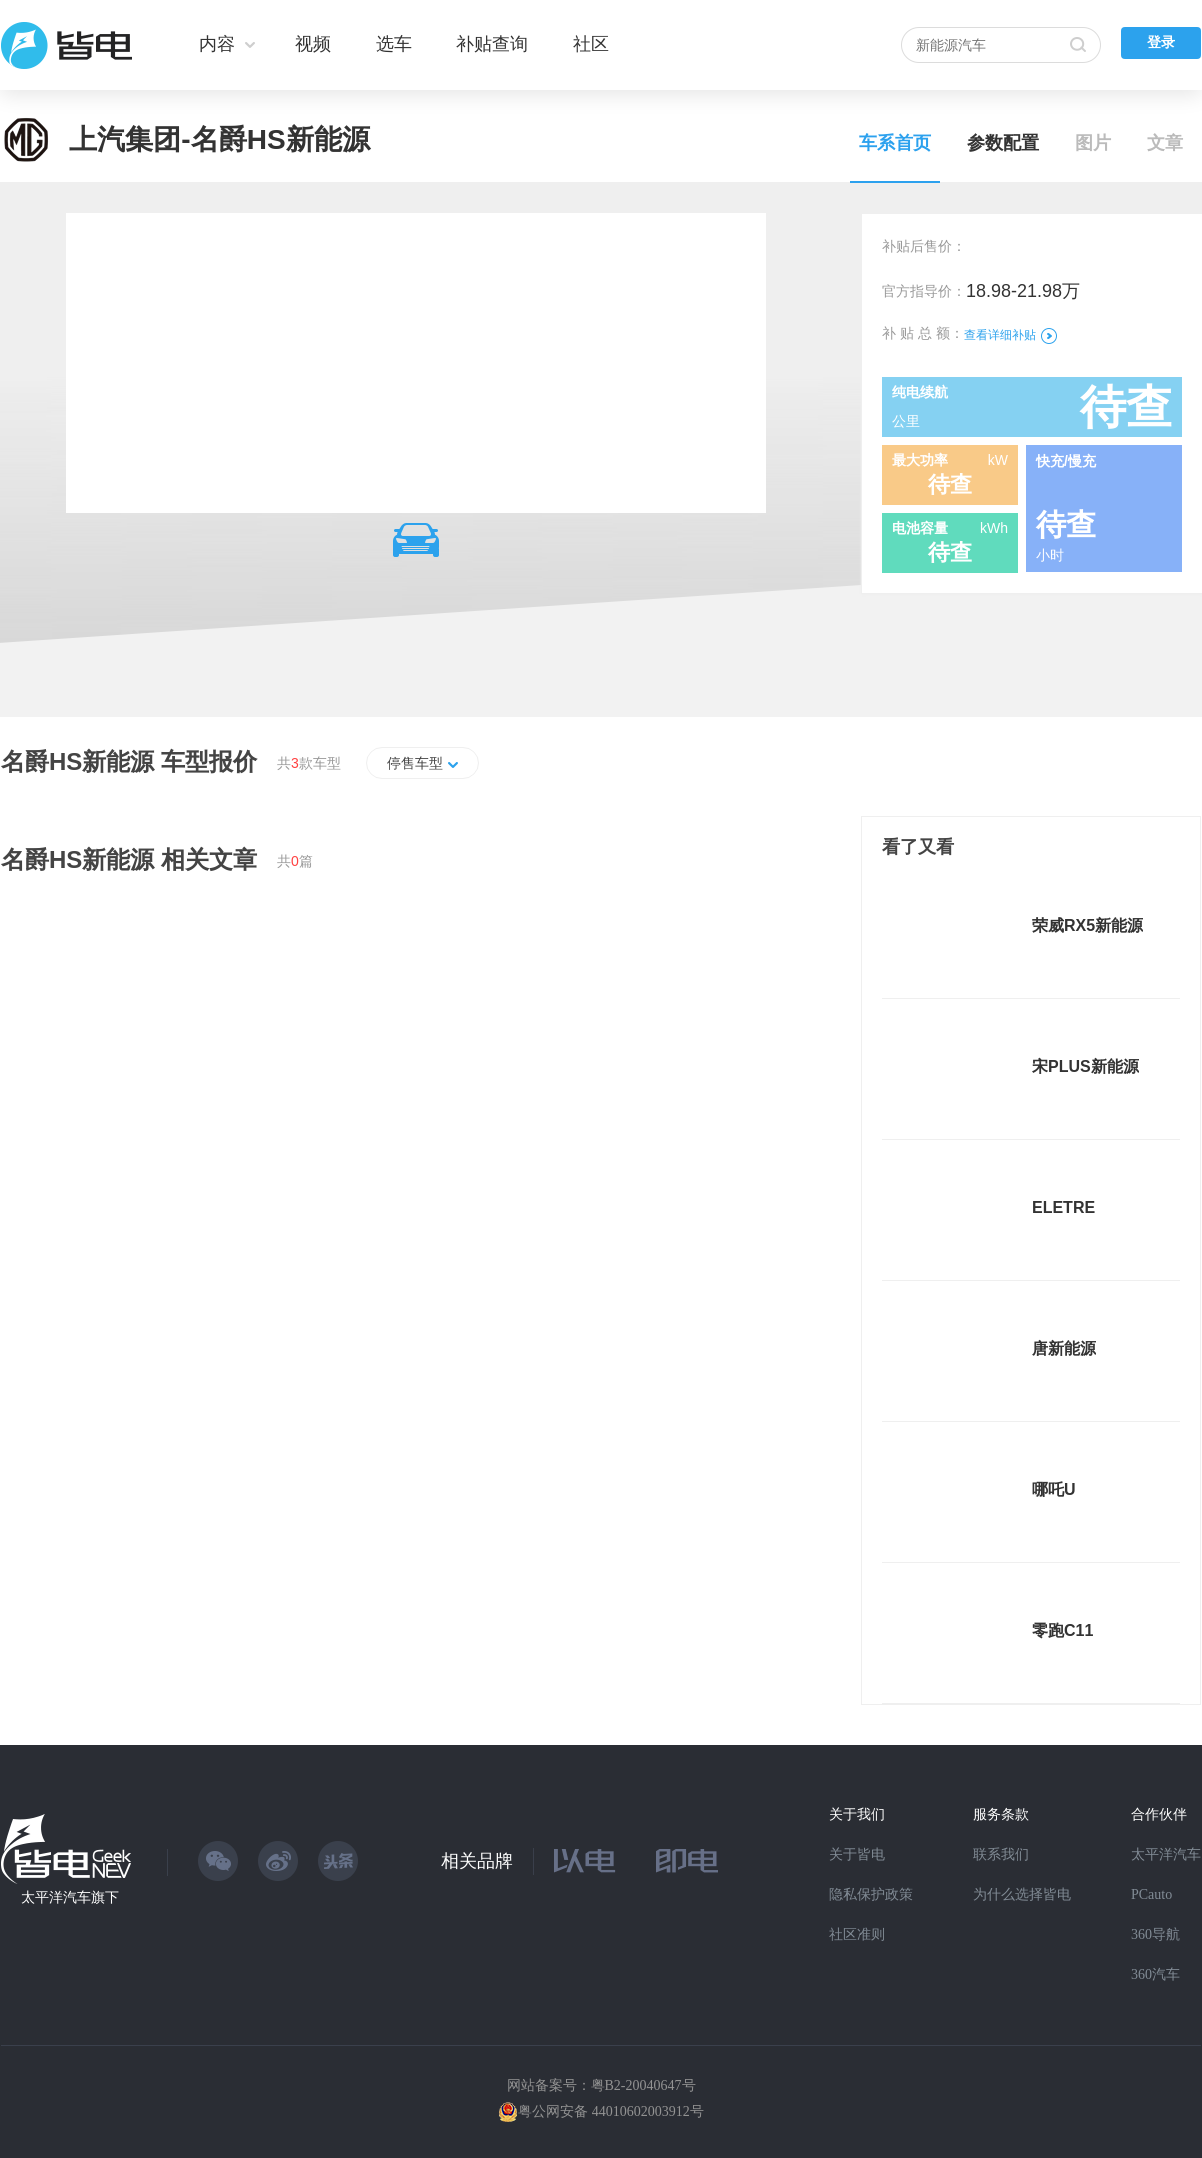  Describe the element at coordinates (313, 44) in the screenshot. I see `视频` at that location.